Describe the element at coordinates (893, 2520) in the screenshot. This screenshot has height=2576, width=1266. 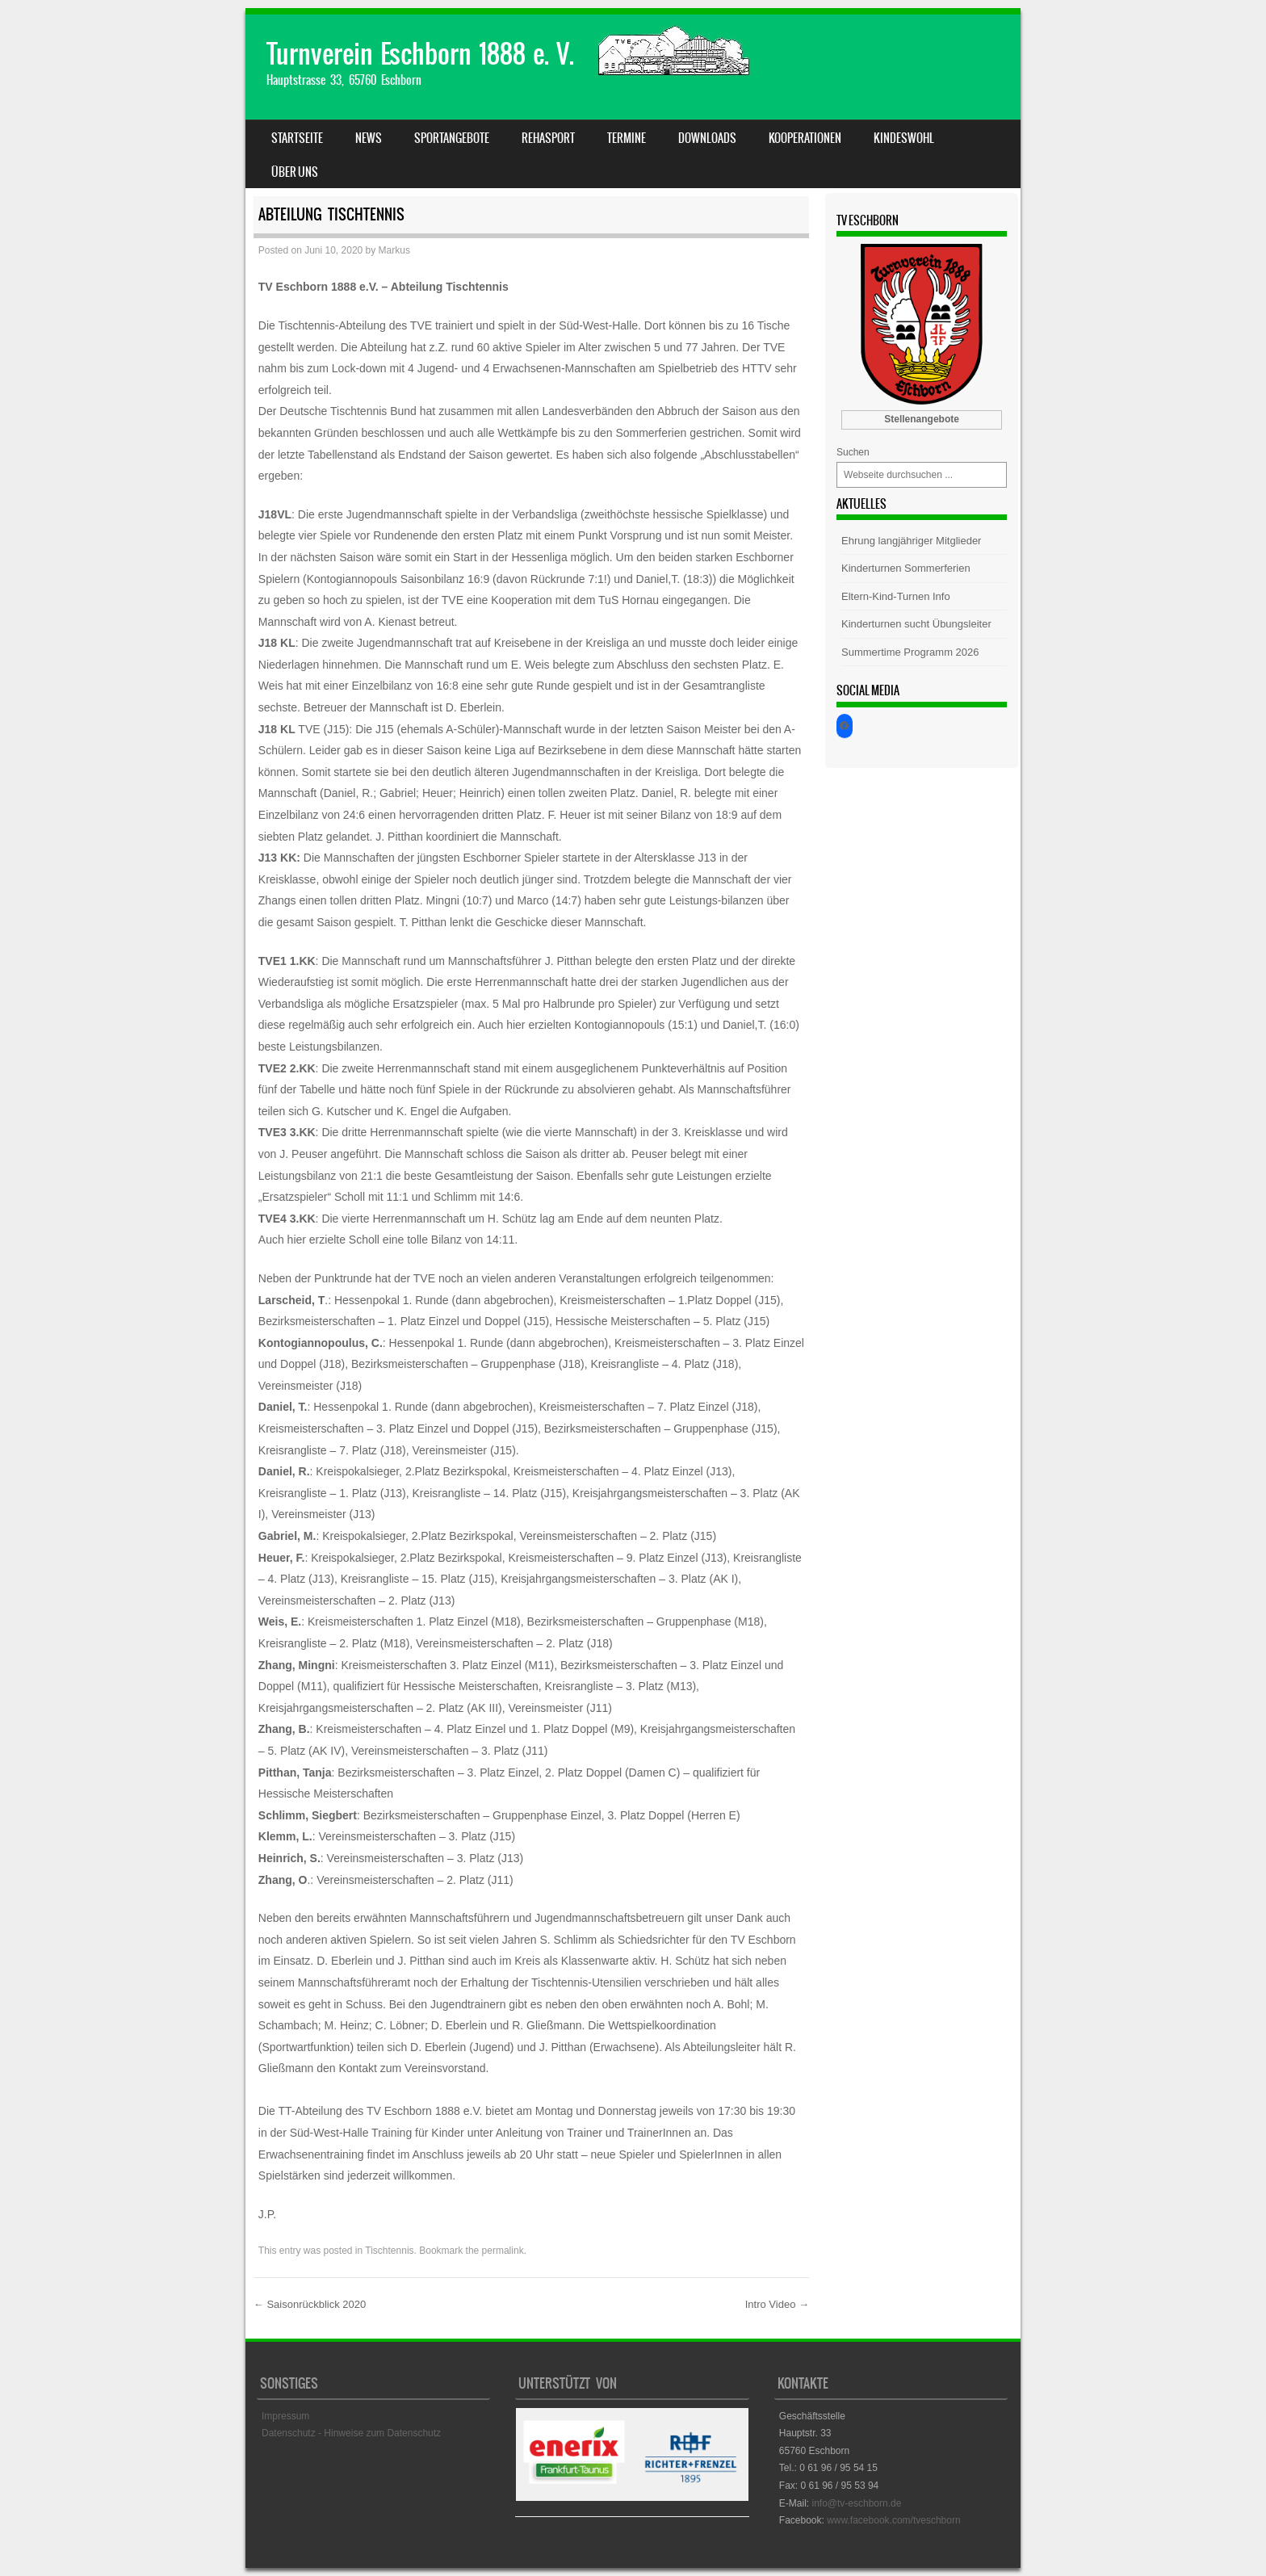
I see `www.facebook.com/tveschborn` at that location.